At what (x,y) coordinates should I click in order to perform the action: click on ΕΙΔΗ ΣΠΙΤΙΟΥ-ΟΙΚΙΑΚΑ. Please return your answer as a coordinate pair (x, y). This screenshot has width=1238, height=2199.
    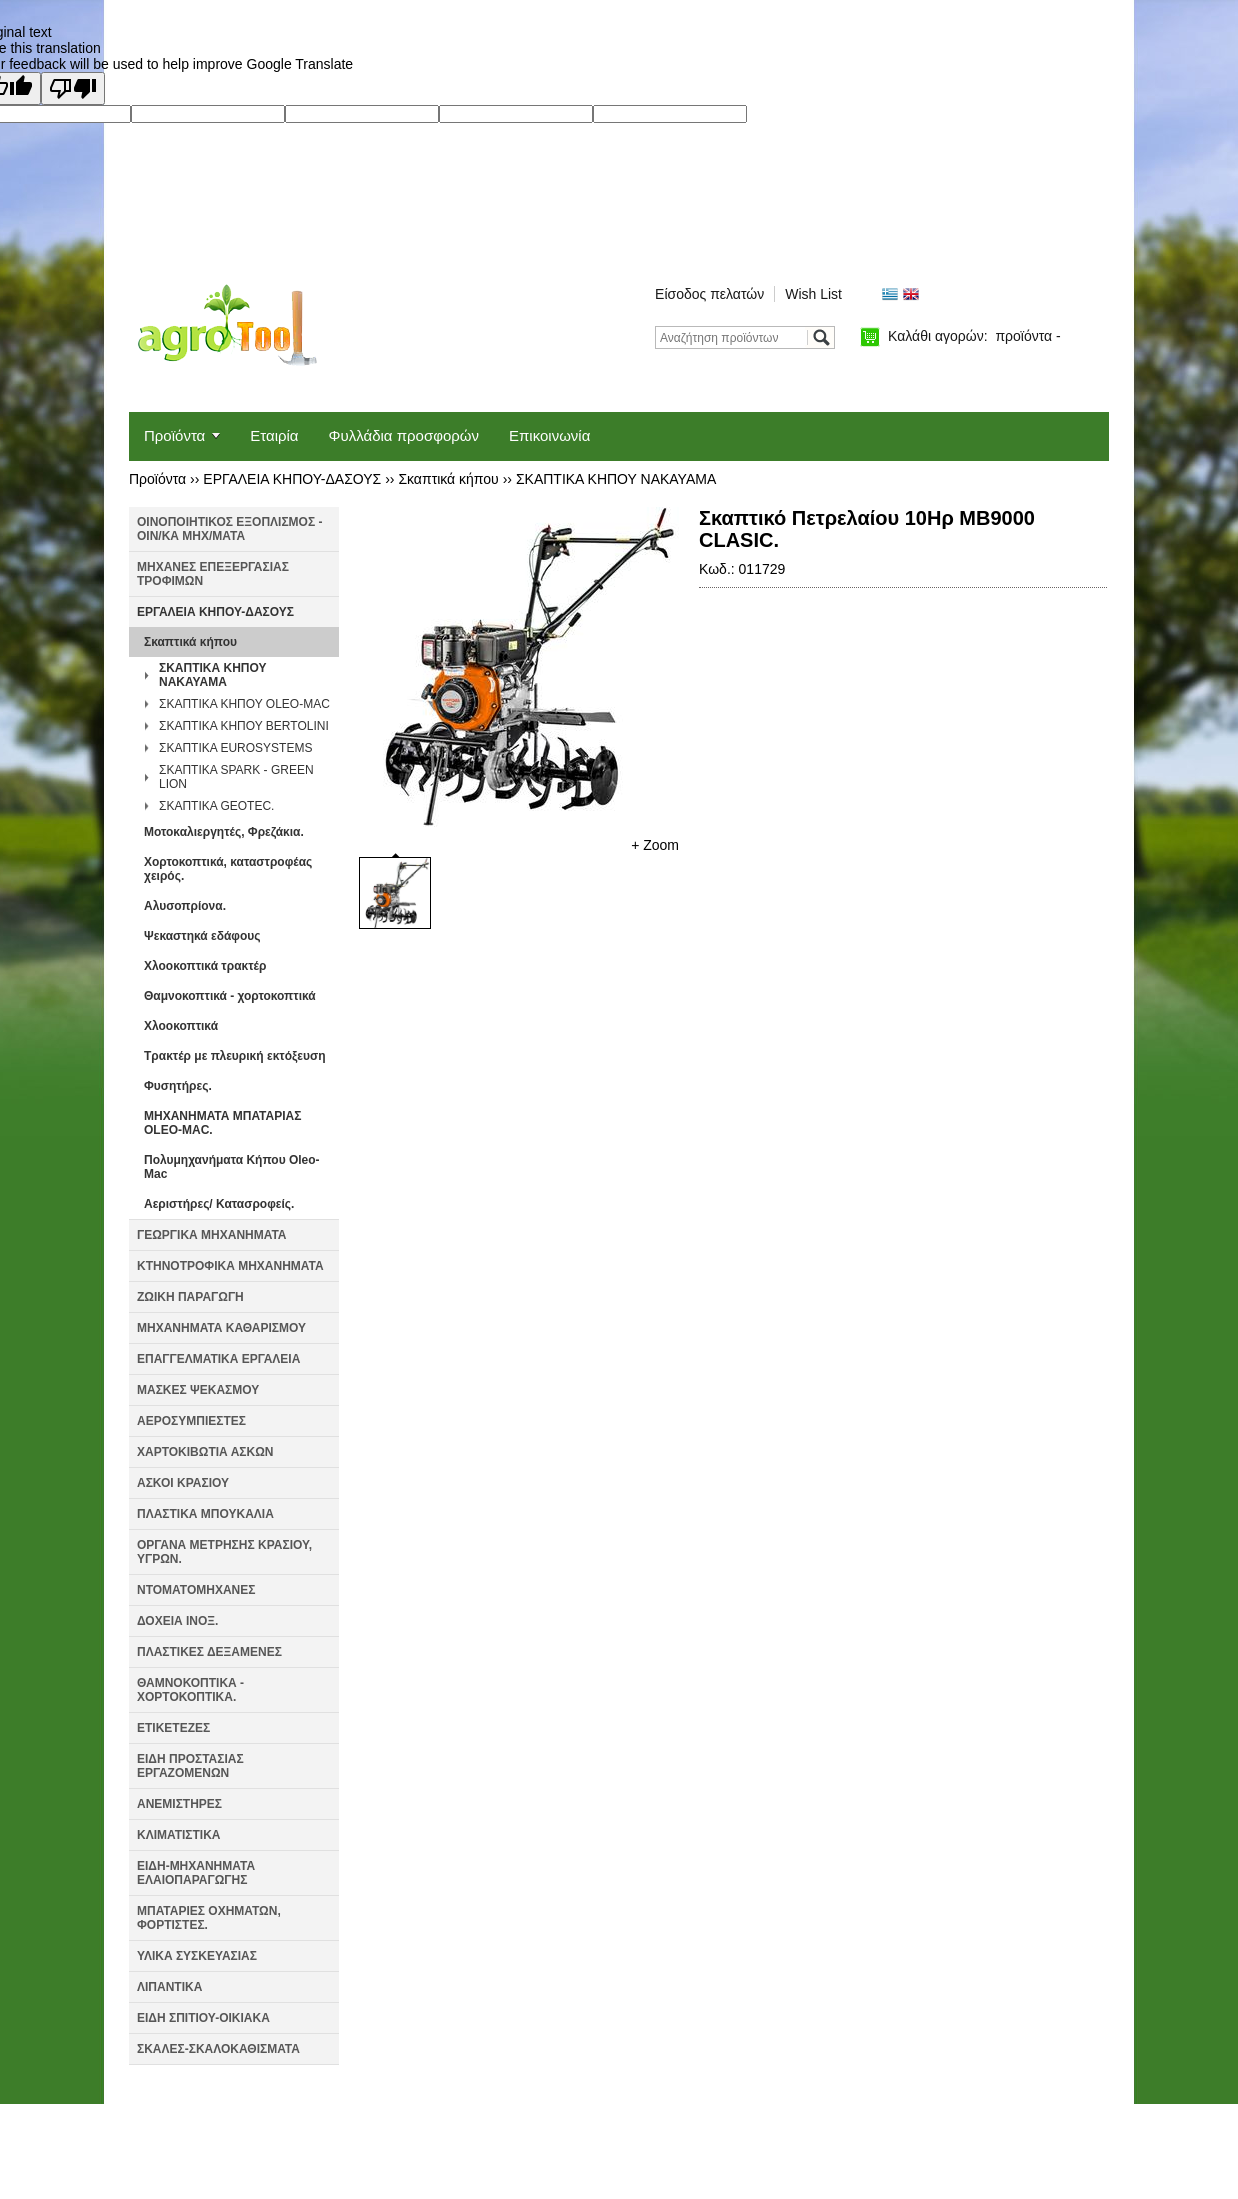
    Looking at the image, I should click on (203, 2018).